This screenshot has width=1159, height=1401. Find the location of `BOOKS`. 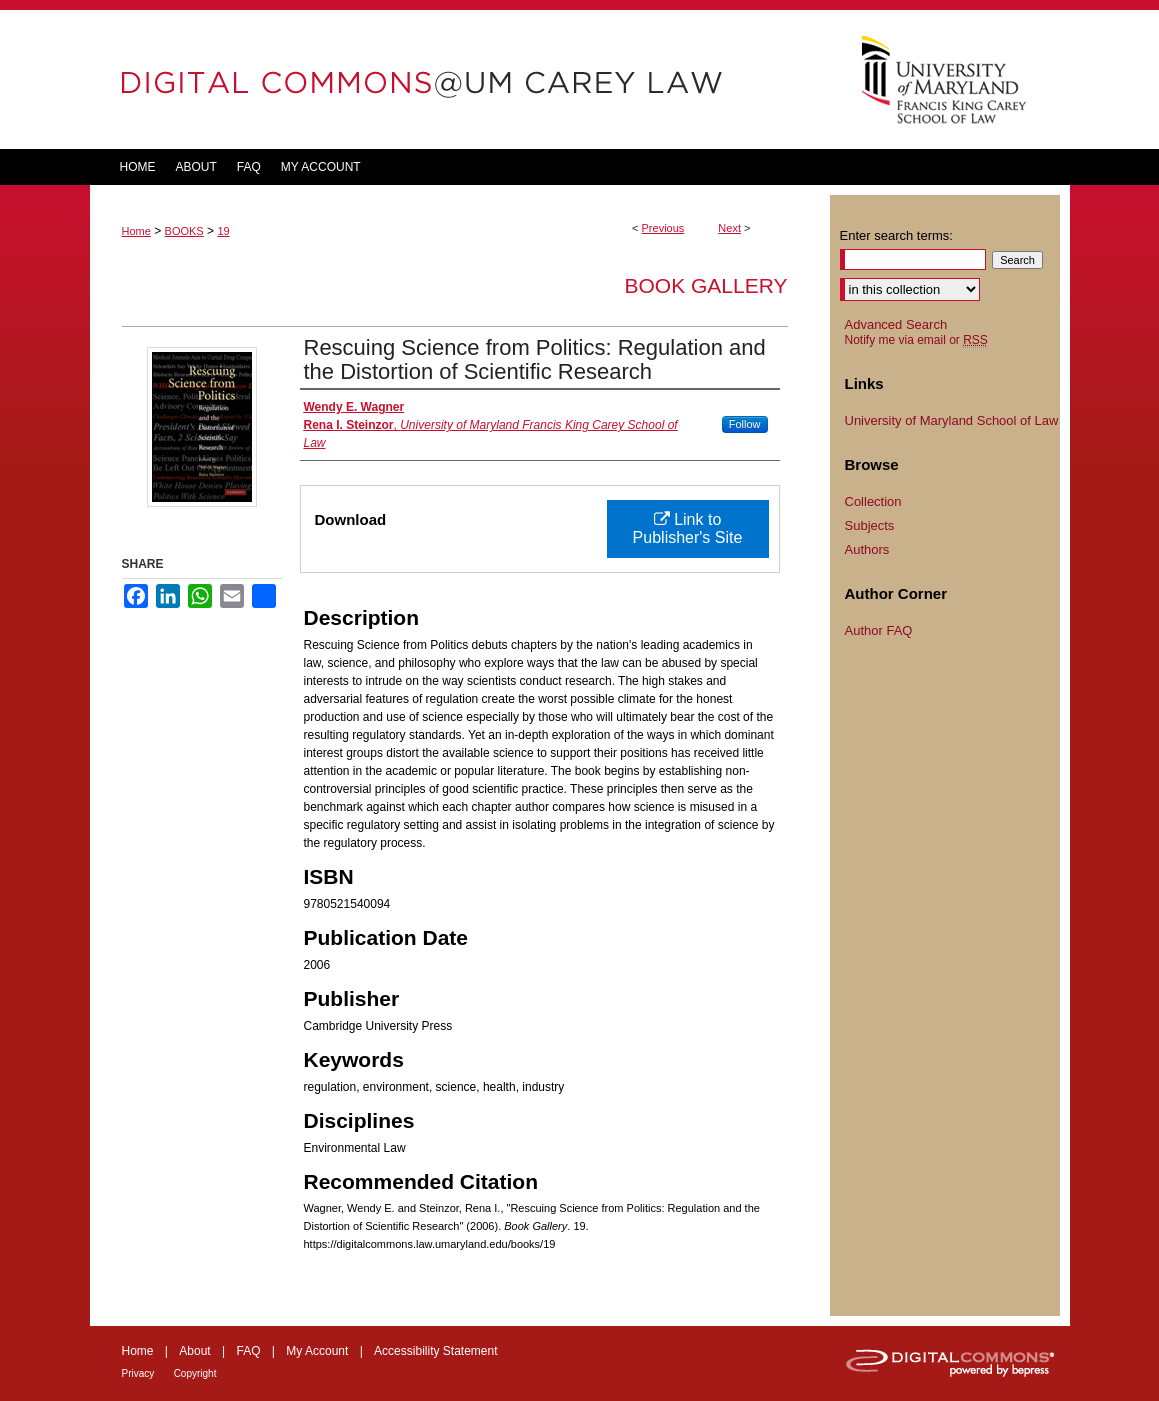

BOOKS is located at coordinates (184, 231).